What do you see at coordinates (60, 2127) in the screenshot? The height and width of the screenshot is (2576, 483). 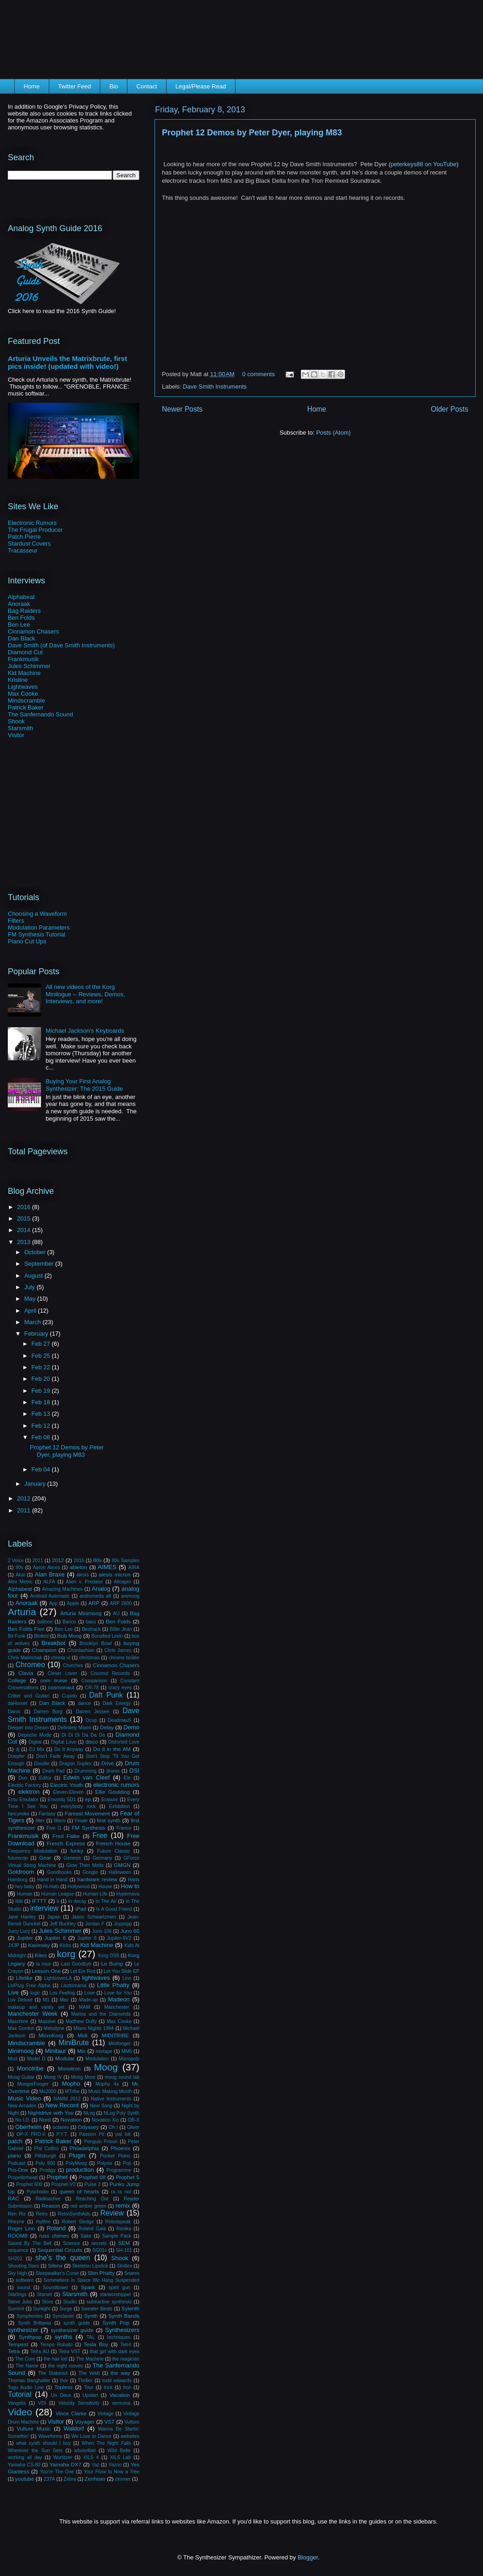 I see `octaves` at bounding box center [60, 2127].